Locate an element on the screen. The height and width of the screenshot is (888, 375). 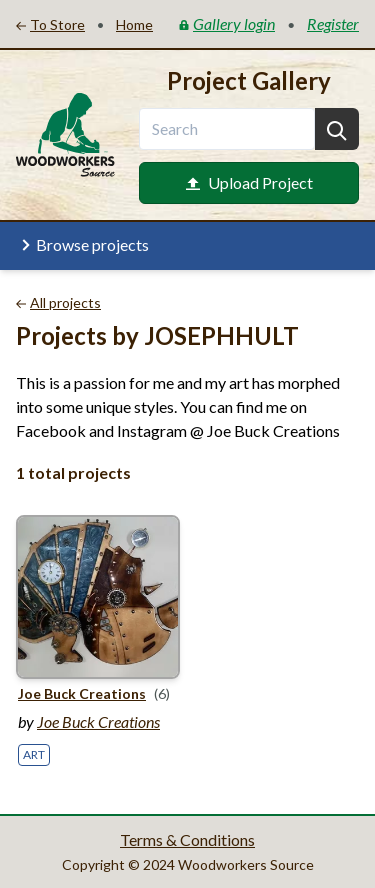
Terms & Conditions is located at coordinates (187, 839).